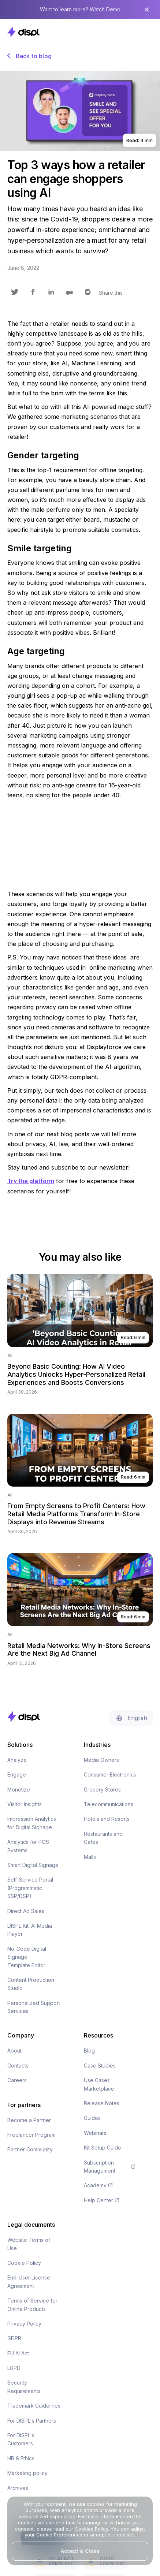 This screenshot has height=2576, width=160. I want to click on Self-Service Portal (Programmatic SSP/DSP), so click(30, 1887).